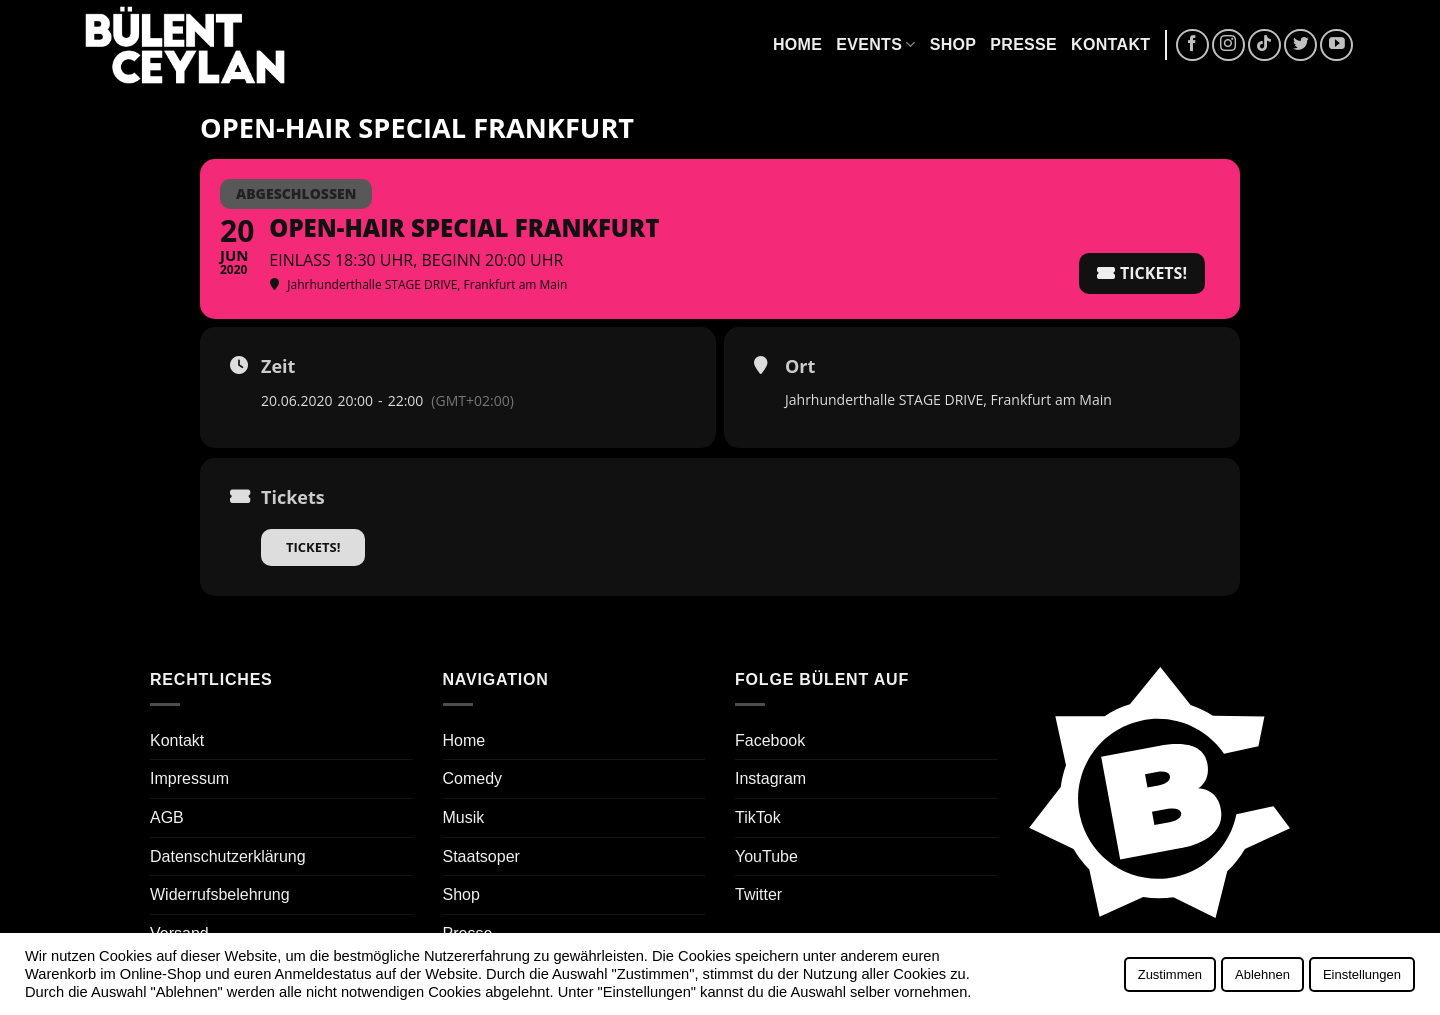  I want to click on Widerrufsbelehrung, so click(220, 894).